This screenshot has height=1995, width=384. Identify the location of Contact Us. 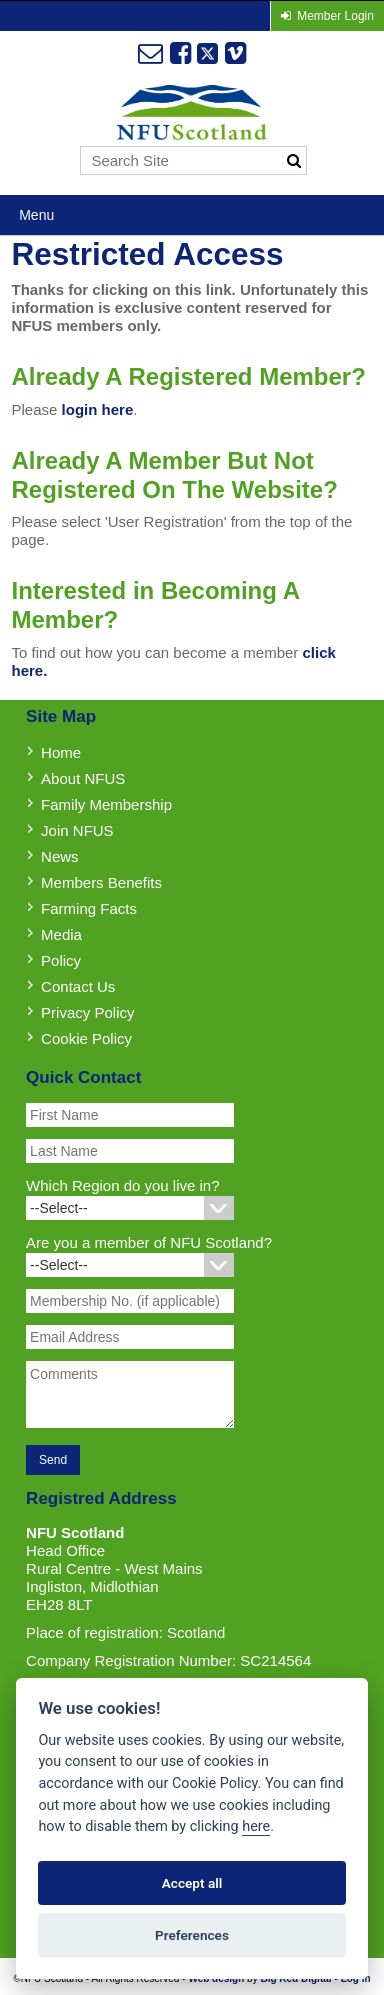
(78, 986).